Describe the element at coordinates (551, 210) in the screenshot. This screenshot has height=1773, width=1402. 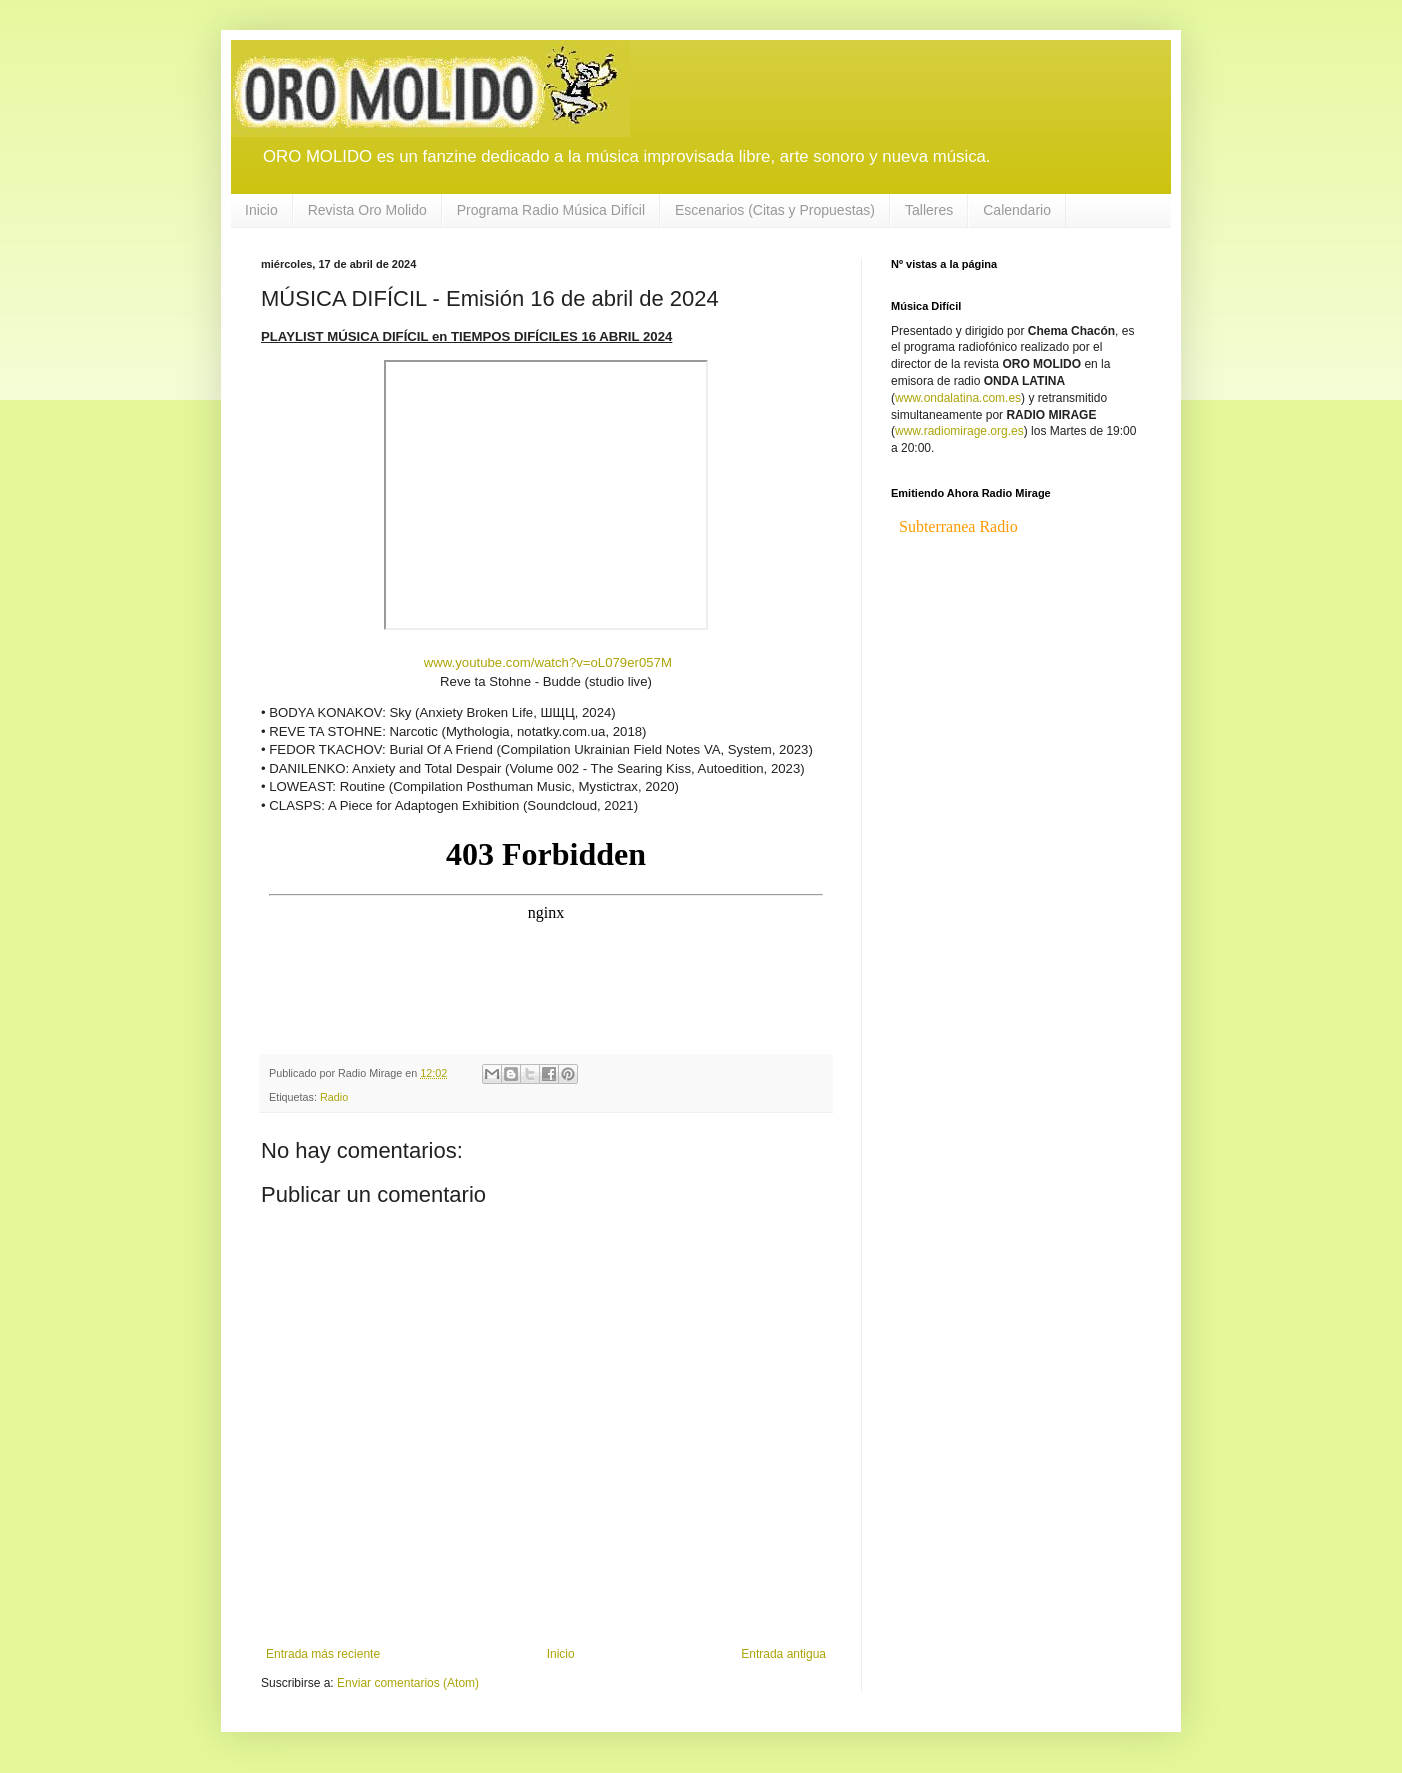
I see `Programa Radio Música Difícil` at that location.